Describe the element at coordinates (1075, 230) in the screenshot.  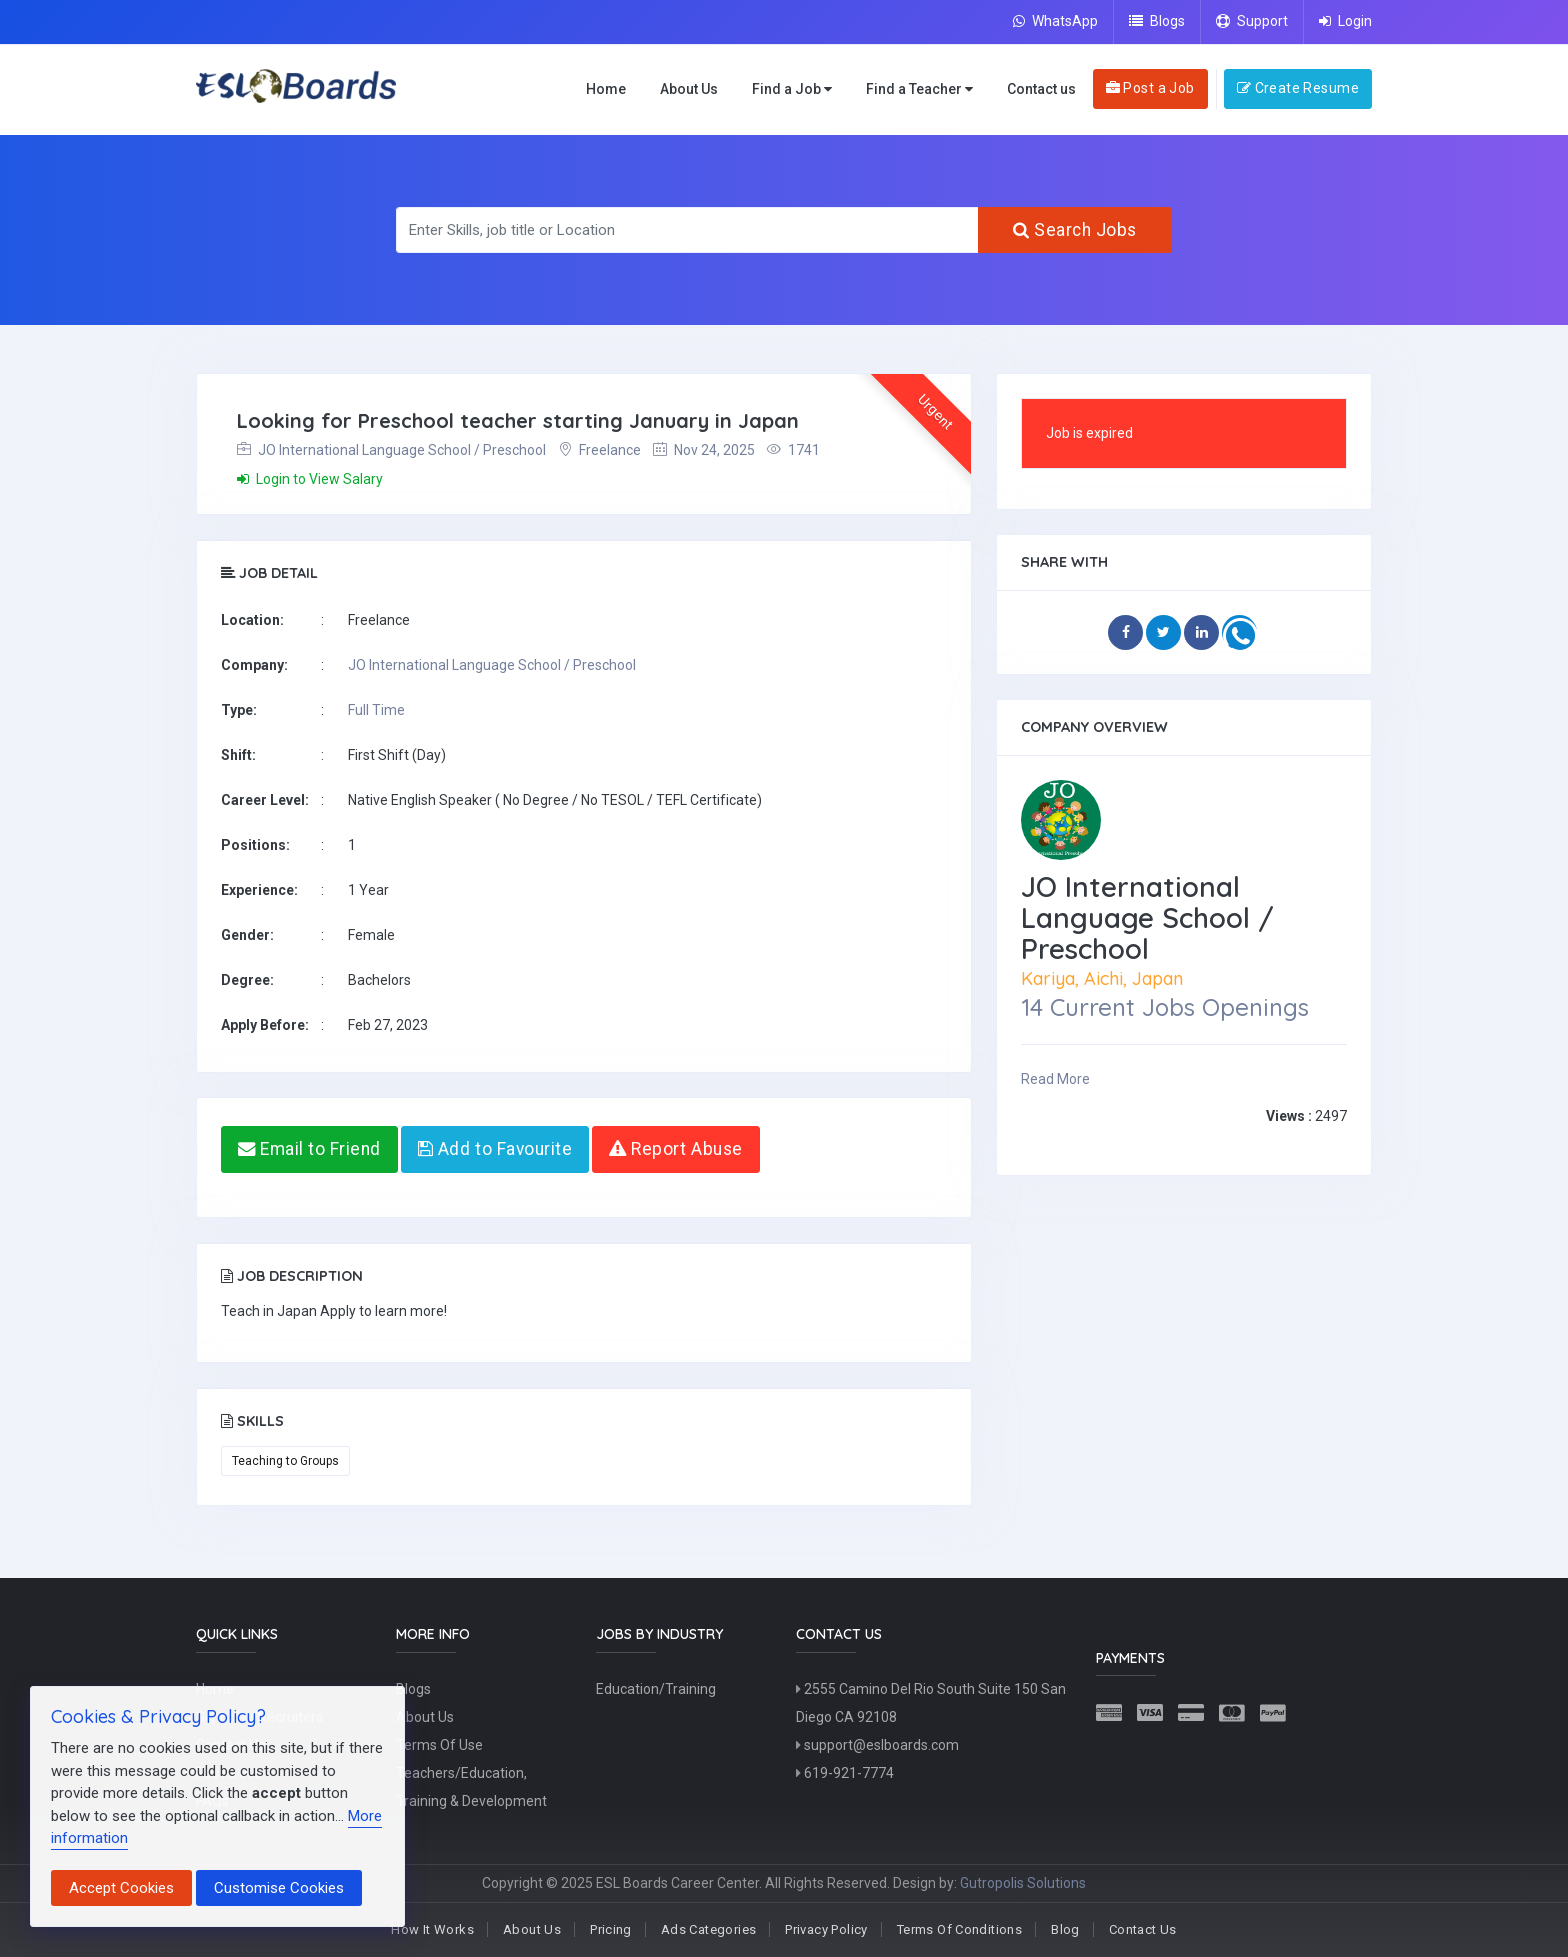
I see `Search Jobs` at that location.